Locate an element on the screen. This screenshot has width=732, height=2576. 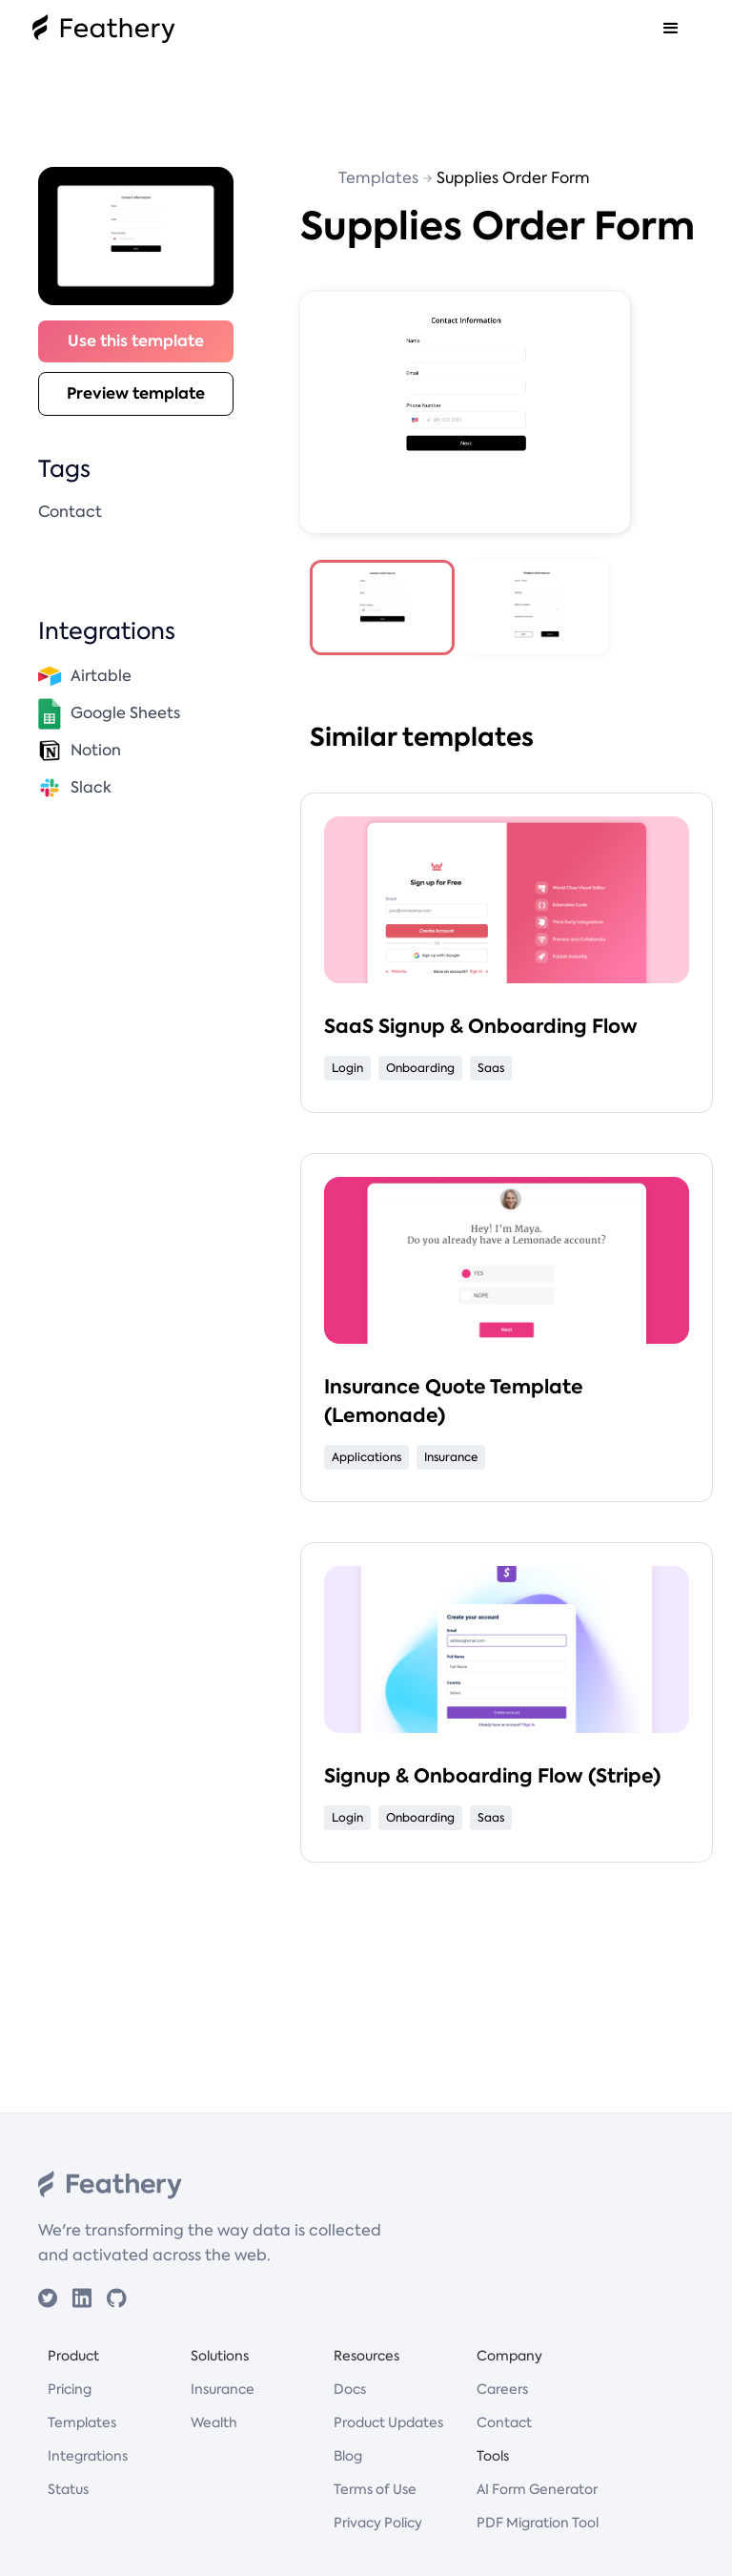
Pricing is located at coordinates (70, 2389).